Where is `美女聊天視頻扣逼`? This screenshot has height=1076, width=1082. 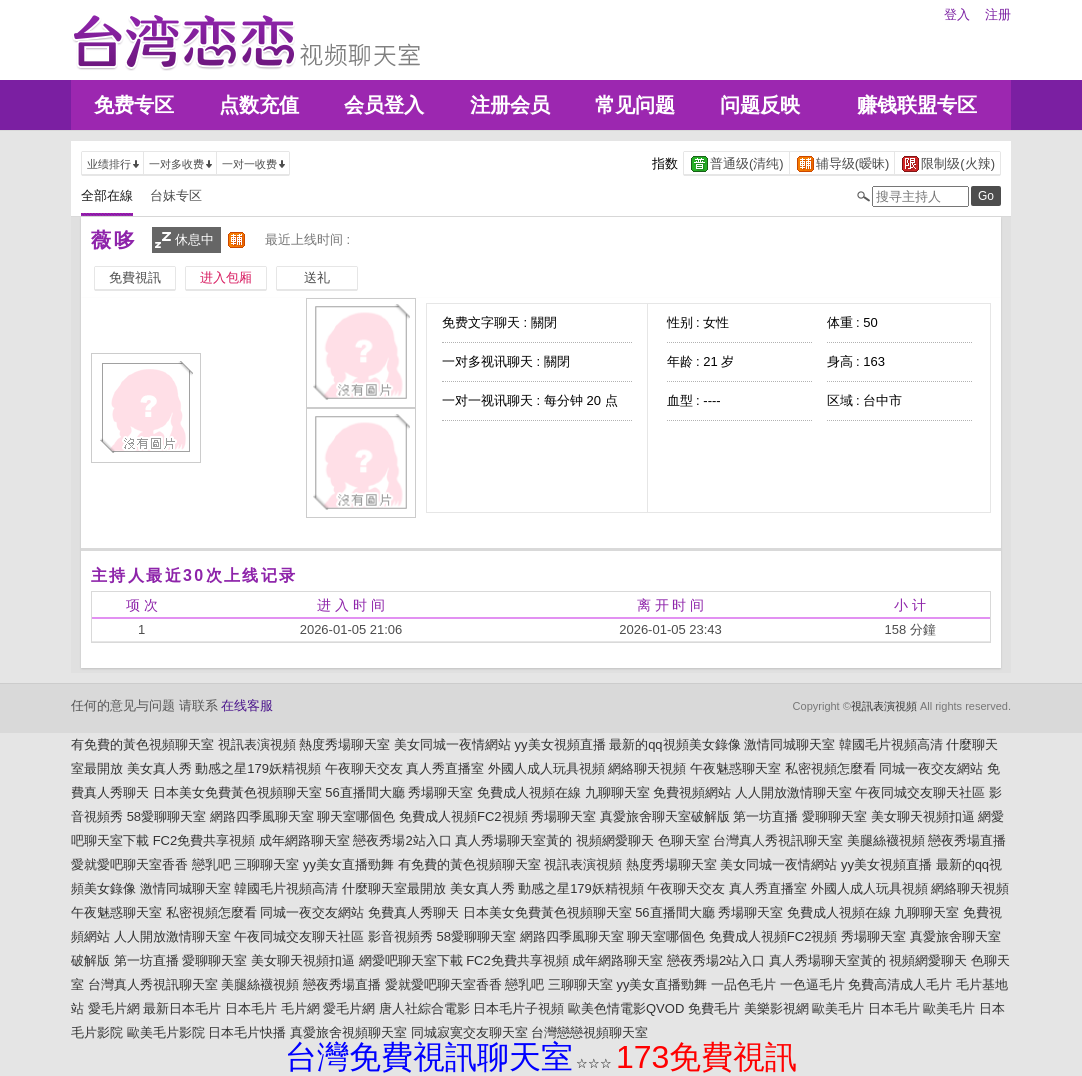
美女聊天視頻扣逼 is located at coordinates (923, 816).